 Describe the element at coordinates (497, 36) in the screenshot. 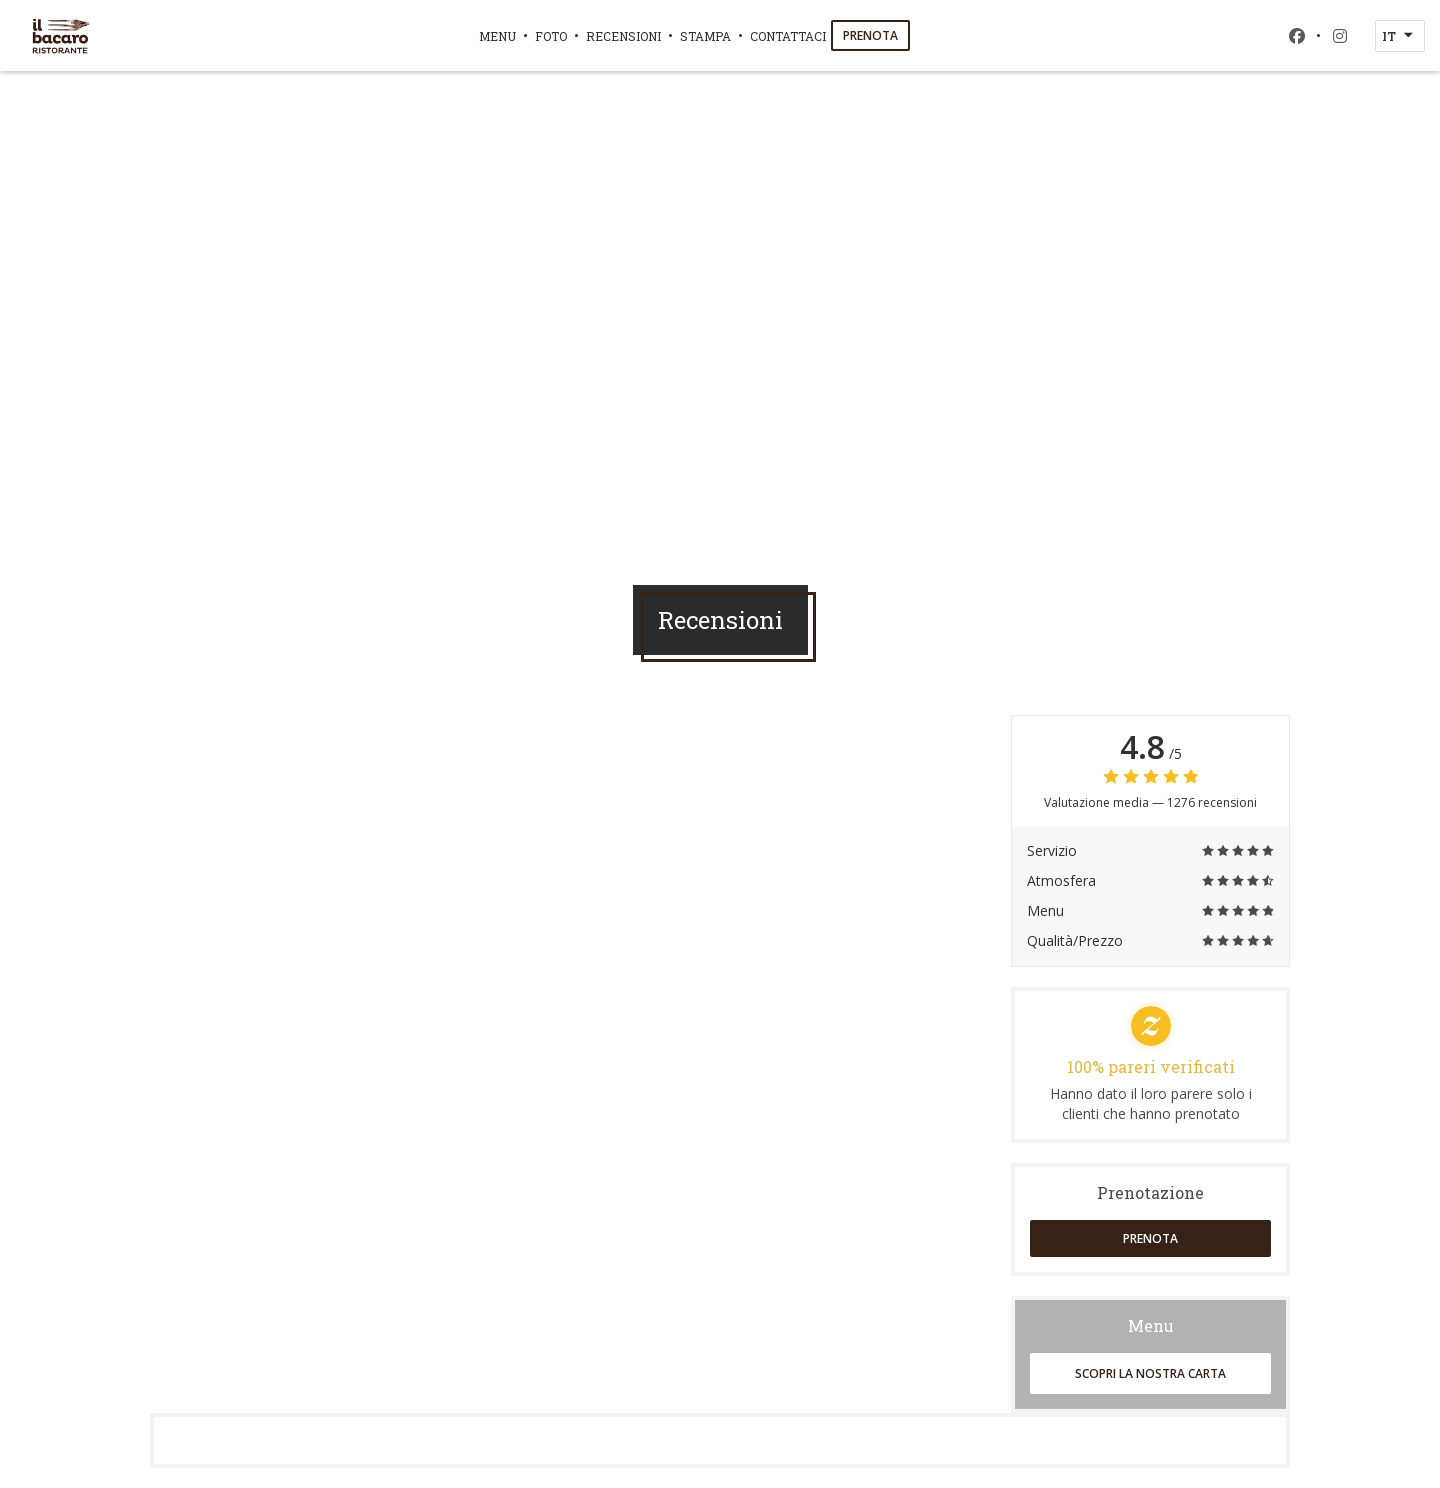

I see `Menu` at that location.